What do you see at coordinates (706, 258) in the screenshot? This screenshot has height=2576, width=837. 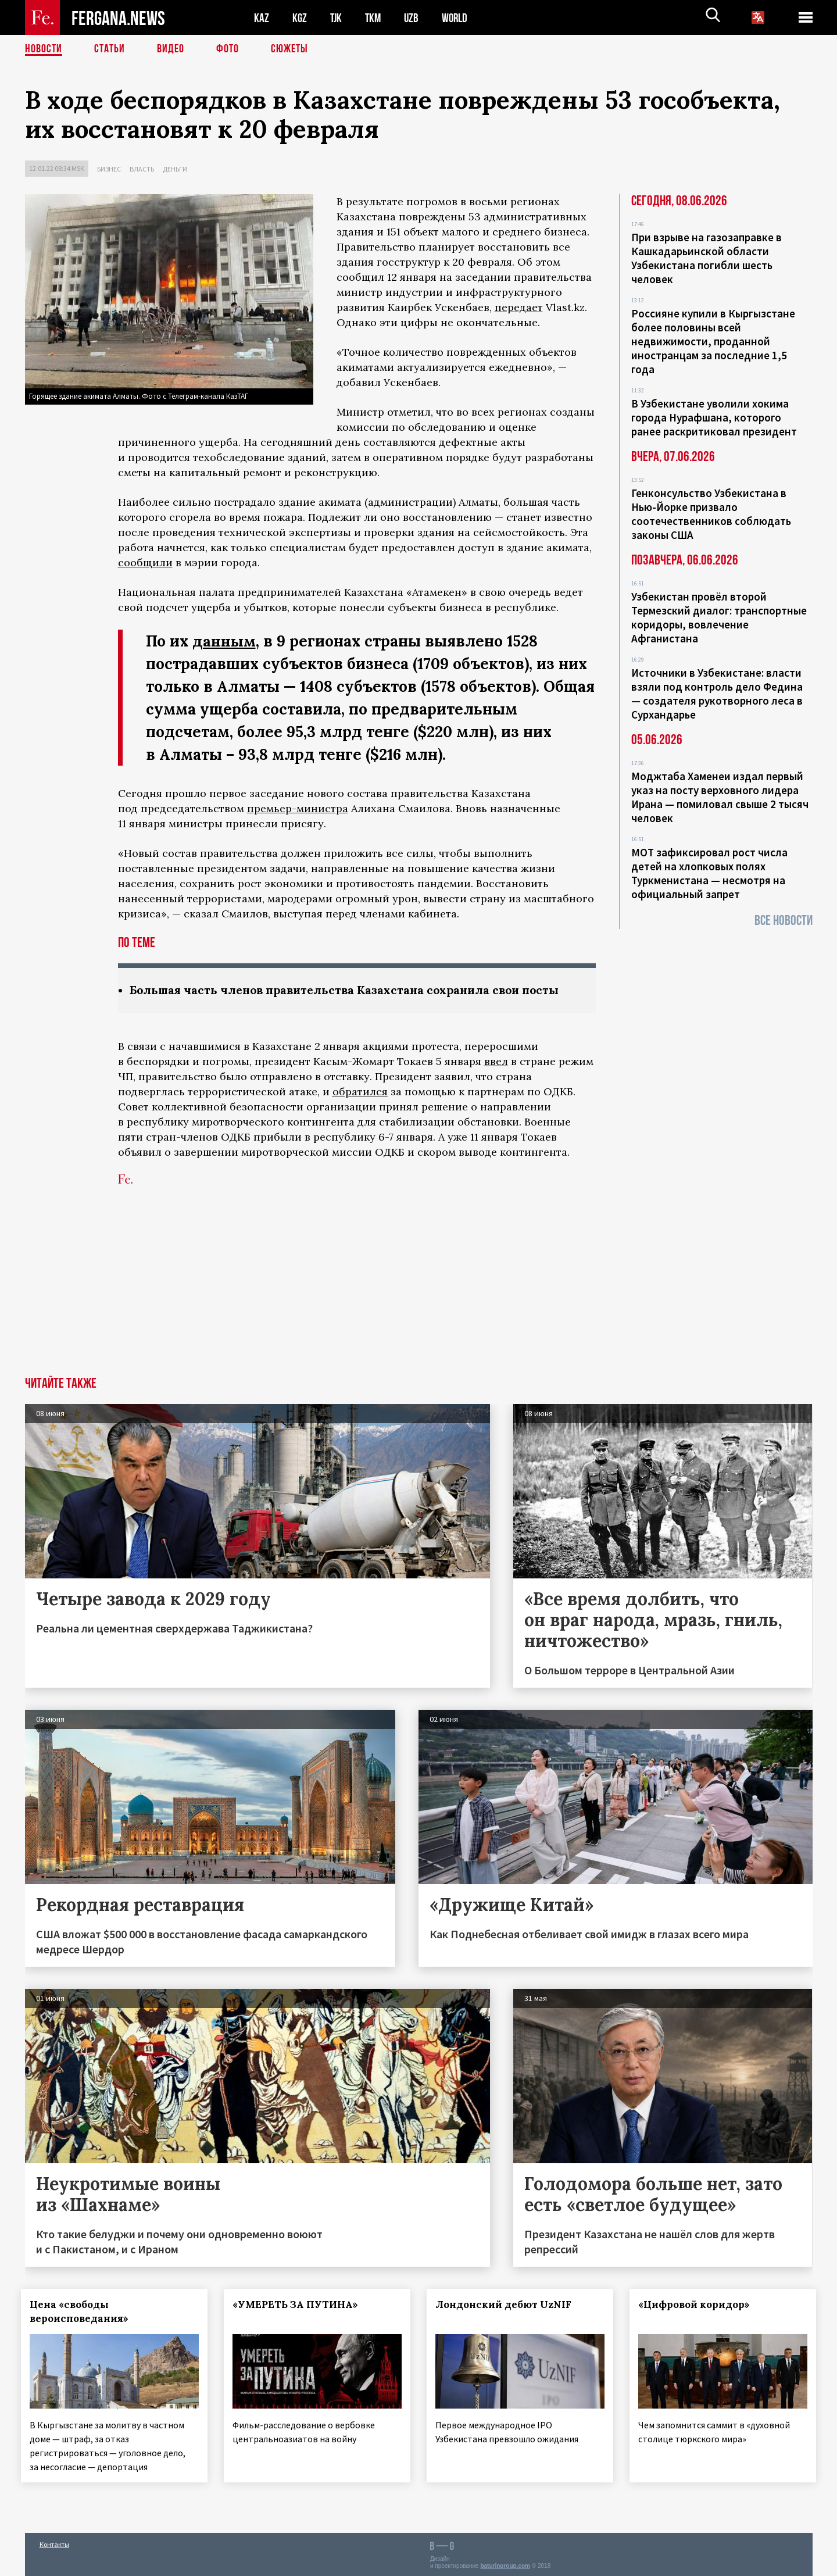 I see `При взрыве на газозаправке в Кашкадарьинской области Узбекистана погибли шесть человек` at bounding box center [706, 258].